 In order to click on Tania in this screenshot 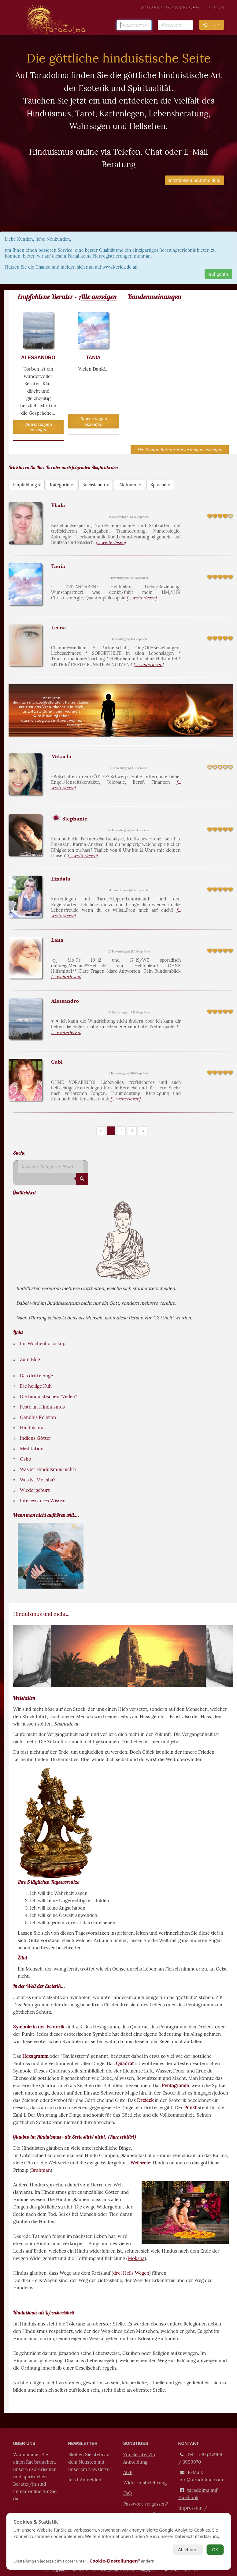, I will do `click(58, 566)`.